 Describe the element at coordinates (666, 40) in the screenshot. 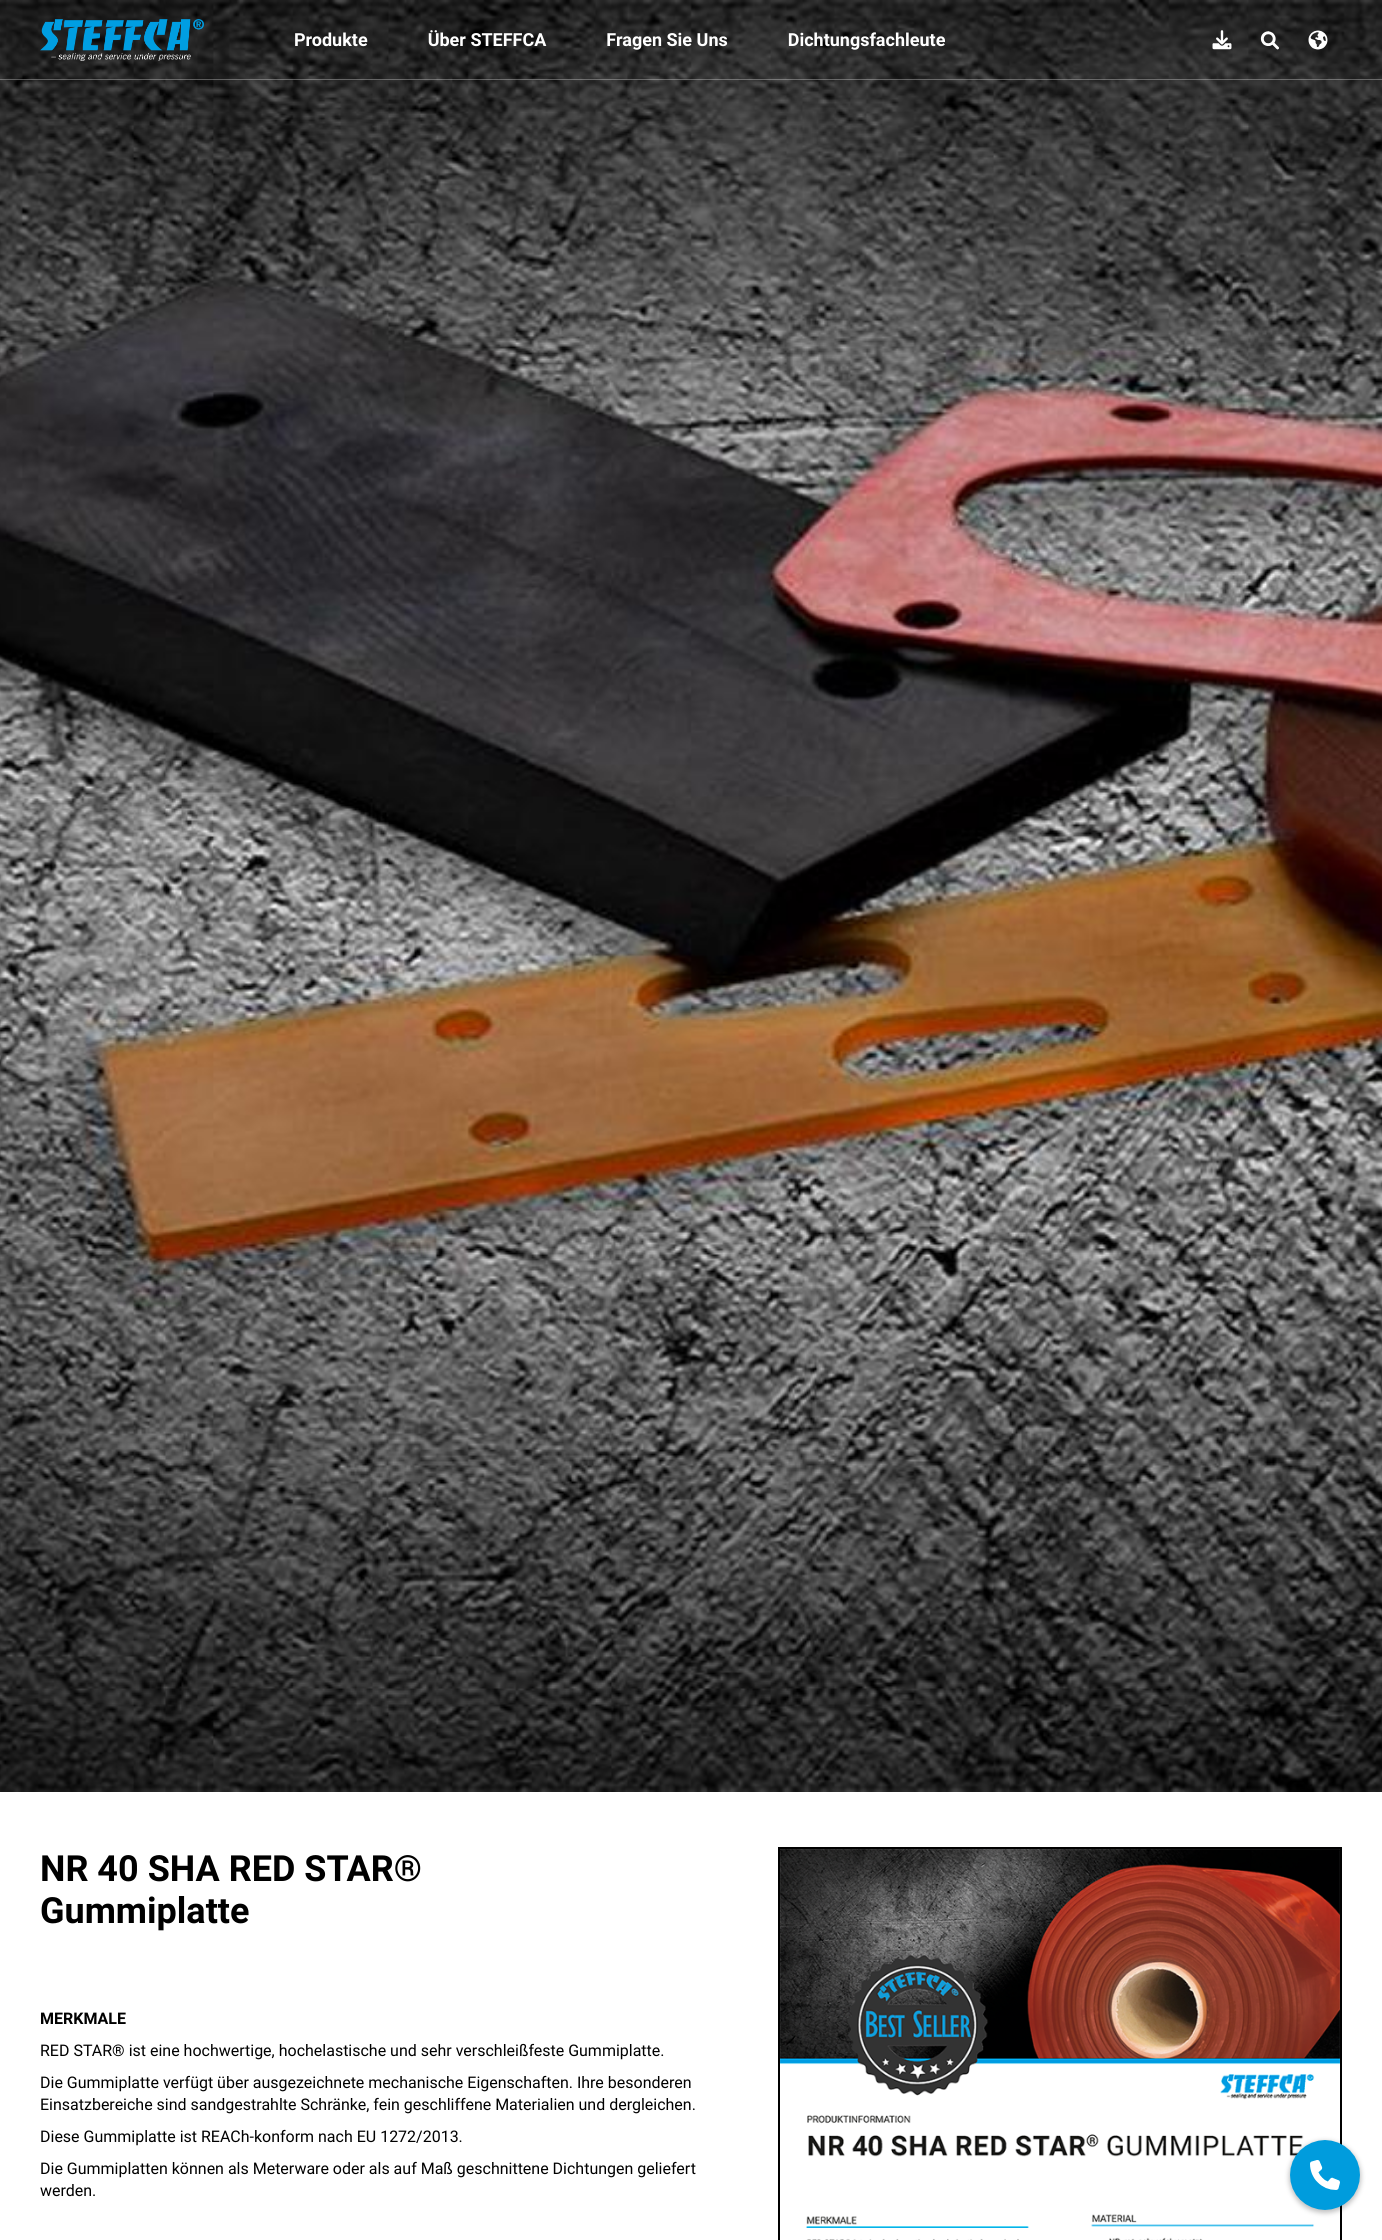

I see `Fragen Sie Uns` at that location.